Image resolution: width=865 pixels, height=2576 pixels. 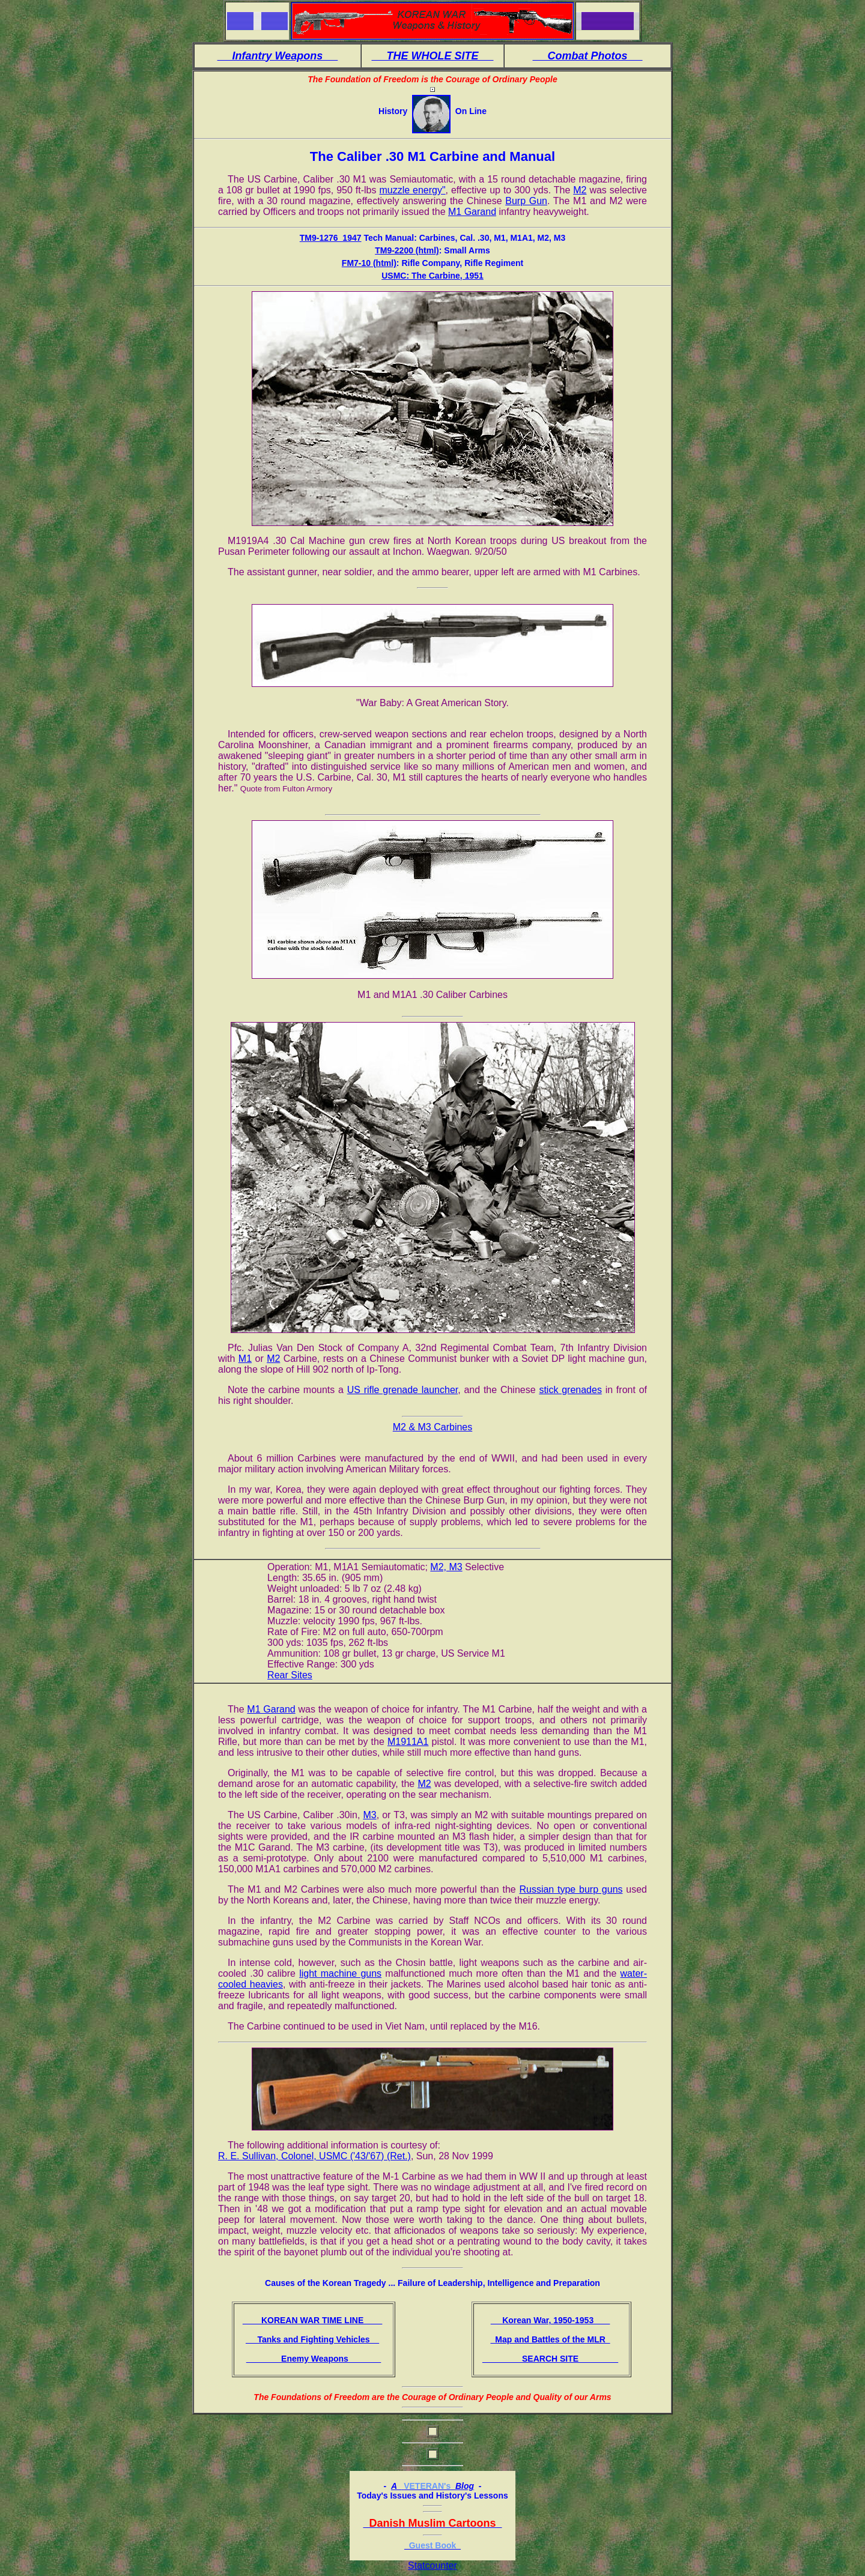 What do you see at coordinates (312, 2339) in the screenshot?
I see `Tanks and Fighting Vehicles` at bounding box center [312, 2339].